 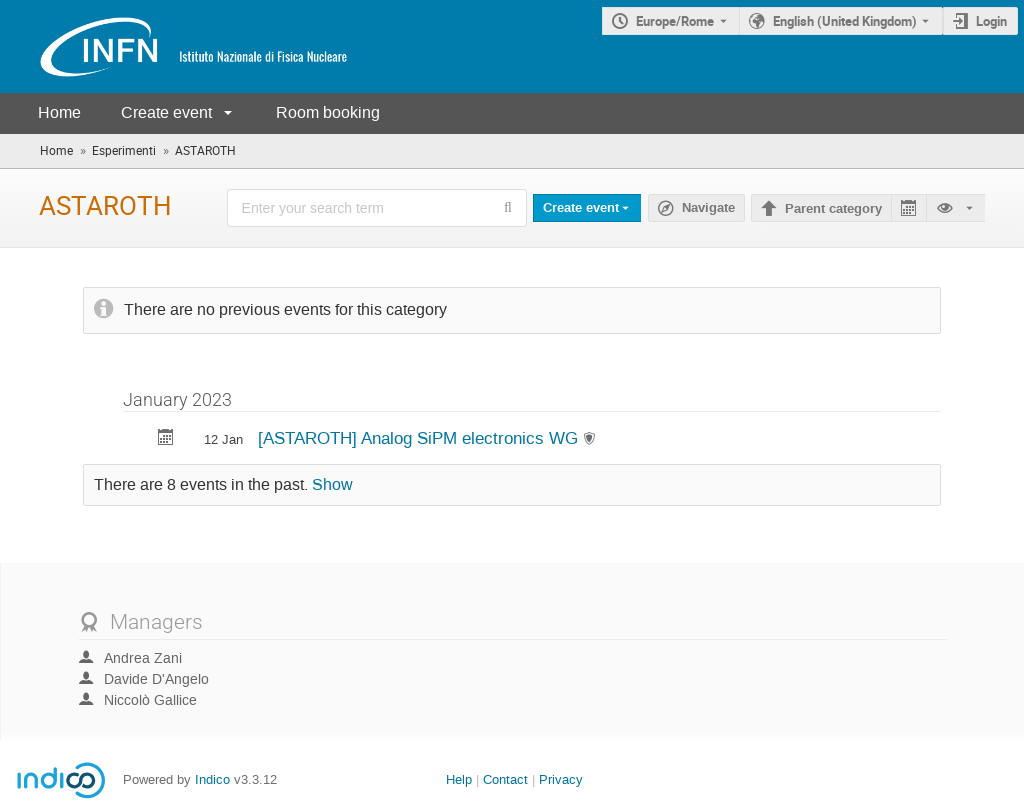 What do you see at coordinates (332, 485) in the screenshot?
I see `Show` at bounding box center [332, 485].